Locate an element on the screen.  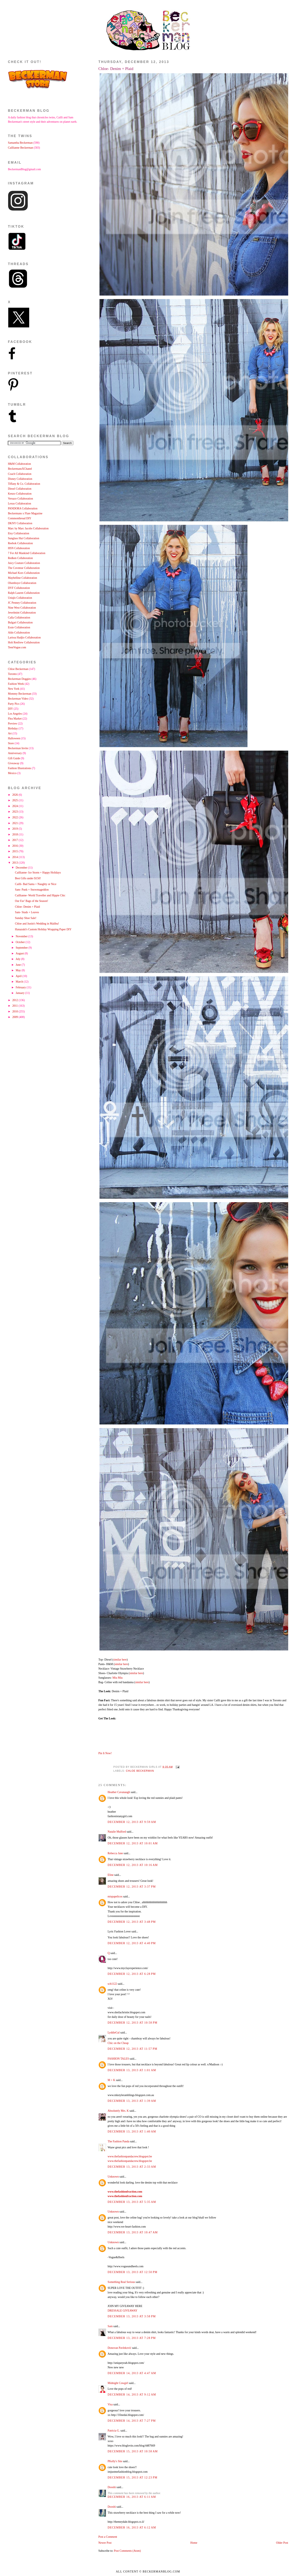
Rebecca Jane is located at coordinates (115, 1853).